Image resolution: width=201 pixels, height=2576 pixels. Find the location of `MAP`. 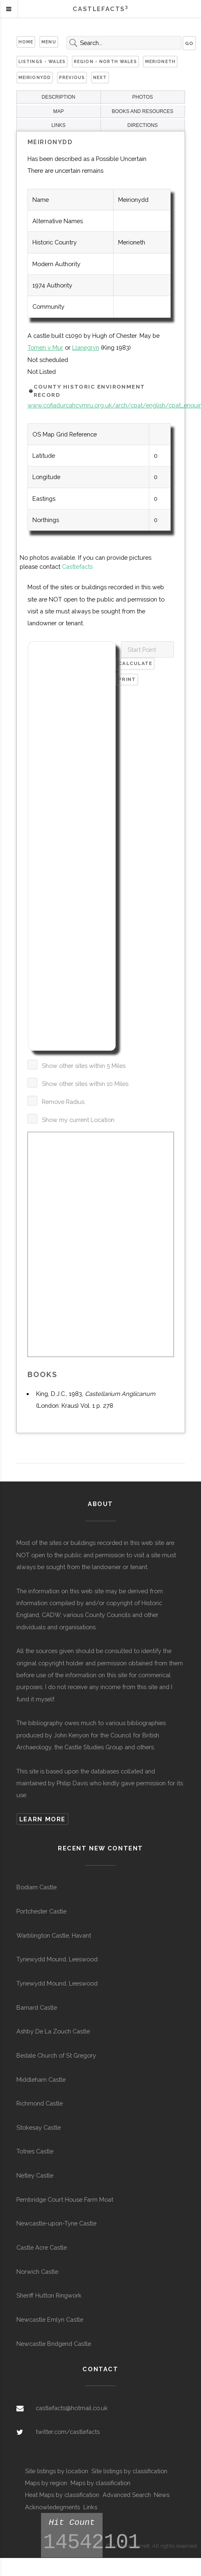

MAP is located at coordinates (58, 111).